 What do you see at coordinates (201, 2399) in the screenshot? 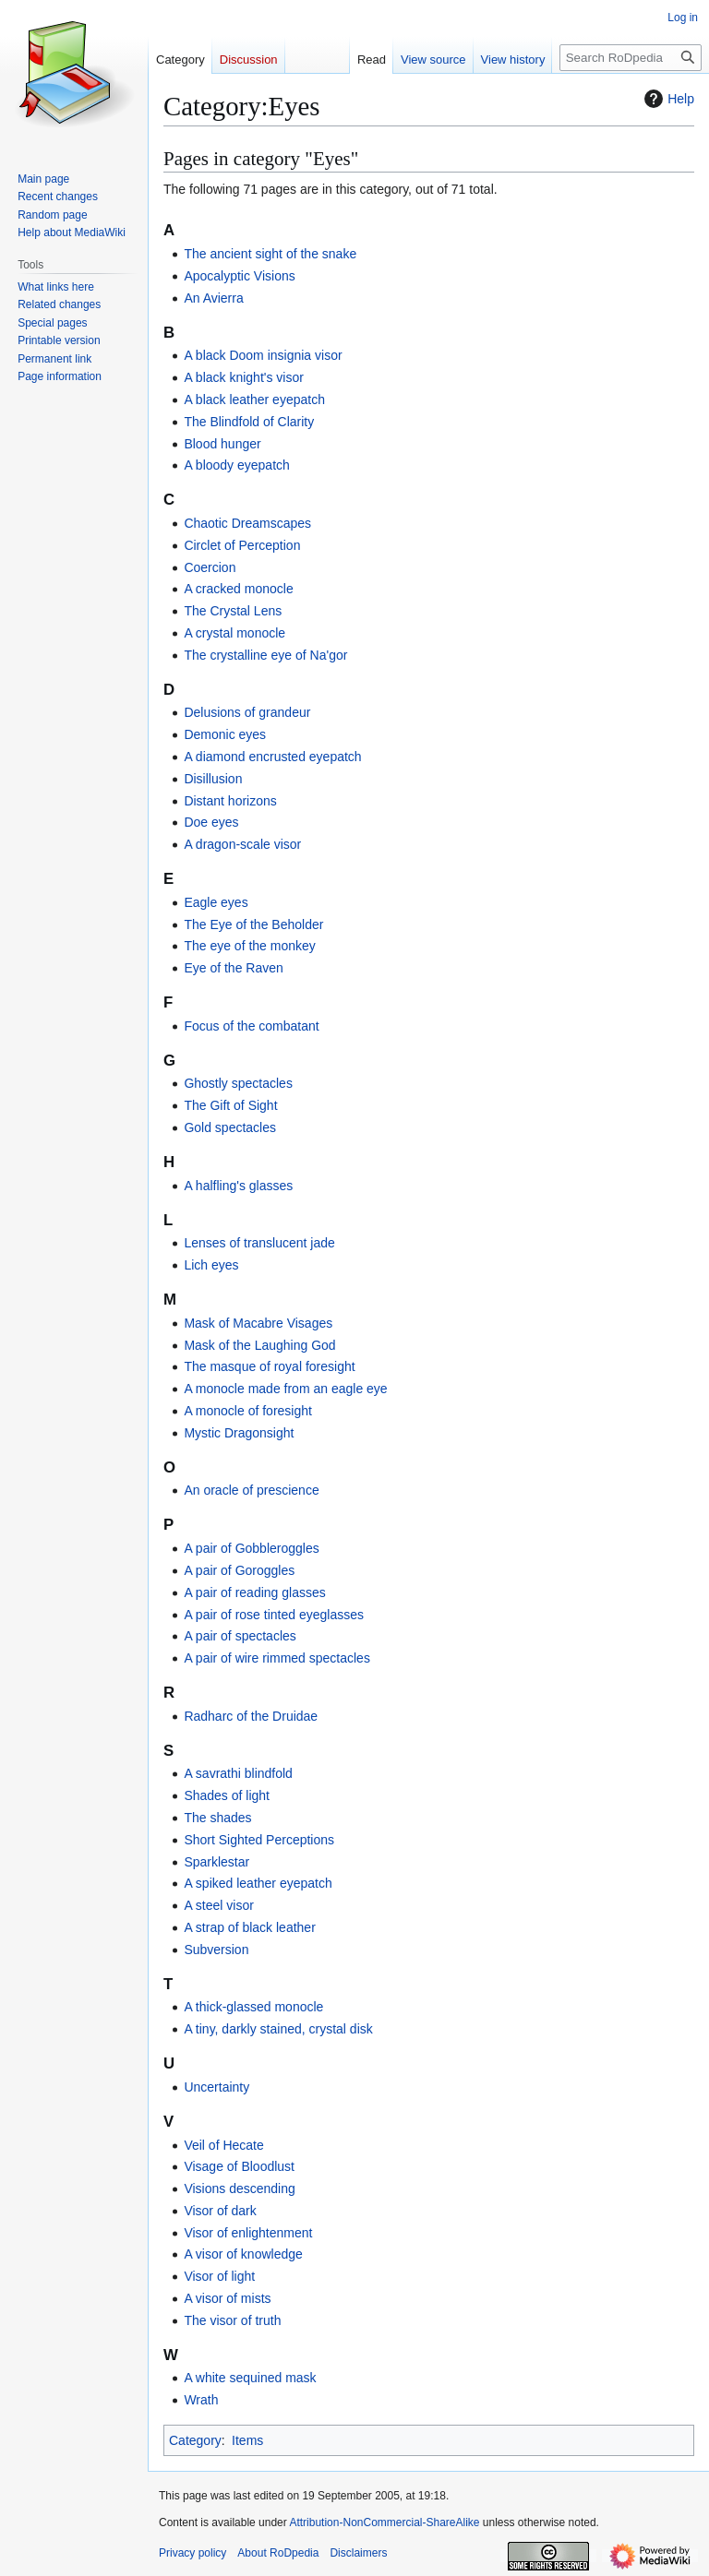
I see `Wrath` at bounding box center [201, 2399].